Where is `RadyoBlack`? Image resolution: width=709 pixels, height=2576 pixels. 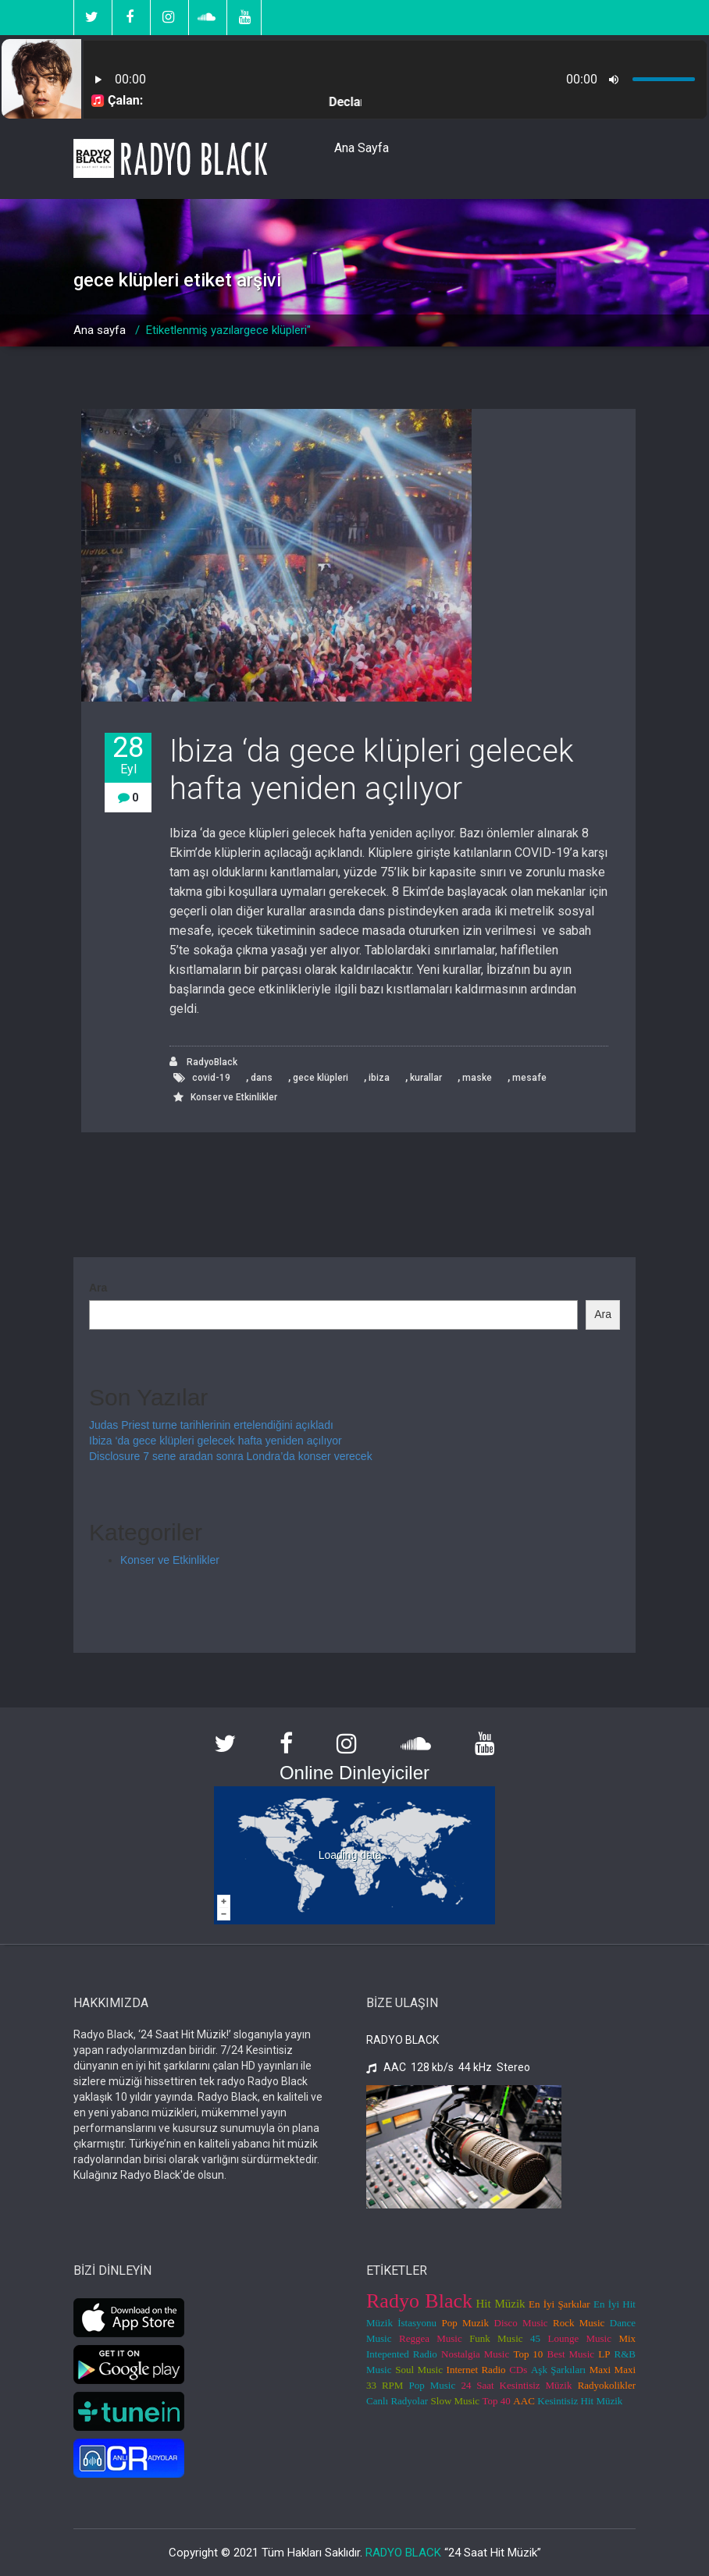
RadyoBlack is located at coordinates (203, 1062).